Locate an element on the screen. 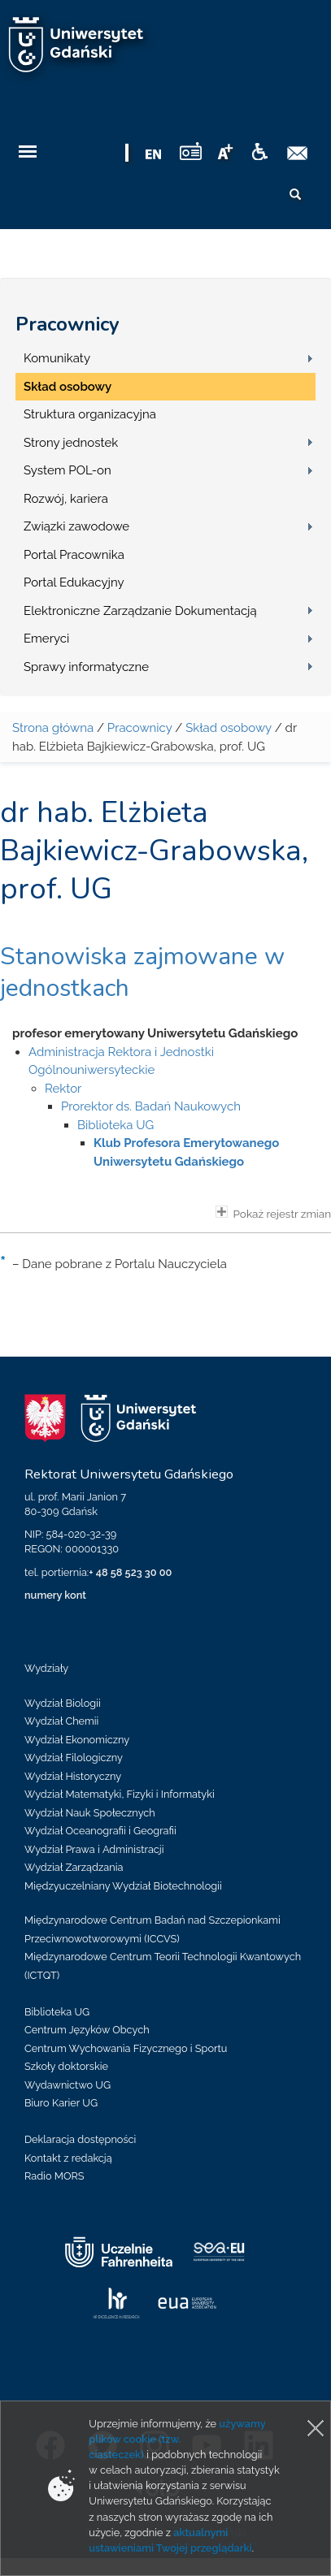  Wydział Nauk Społecznych is located at coordinates (89, 1813).